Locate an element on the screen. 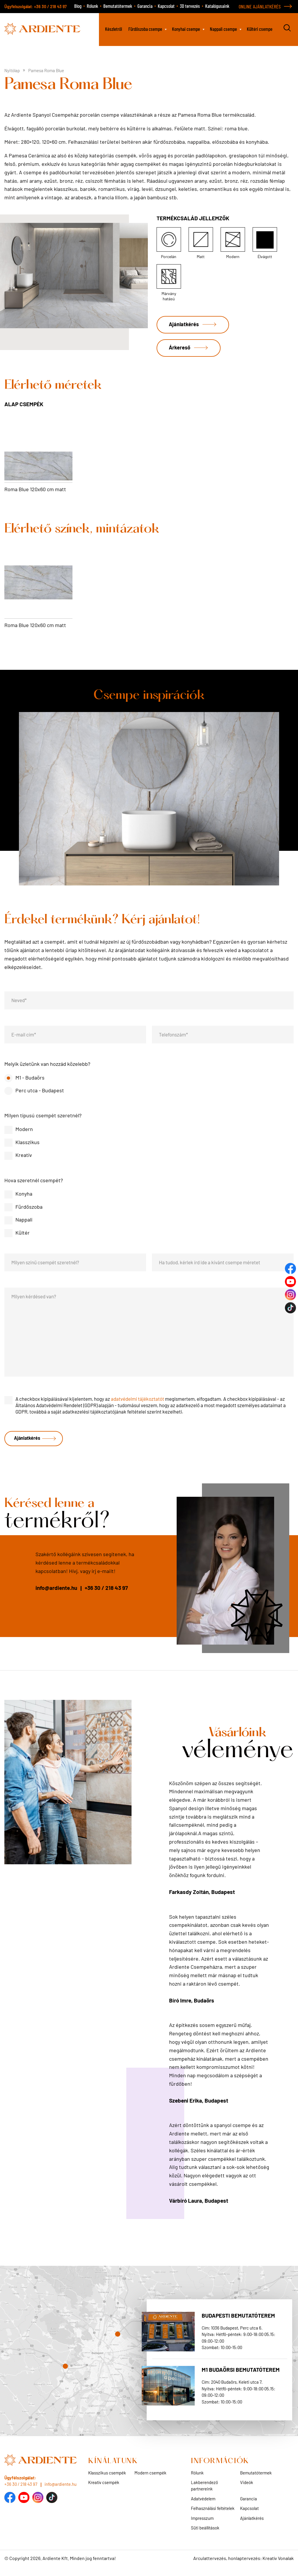 This screenshot has height=2576, width=298. Konyhai csempe is located at coordinates (186, 29).